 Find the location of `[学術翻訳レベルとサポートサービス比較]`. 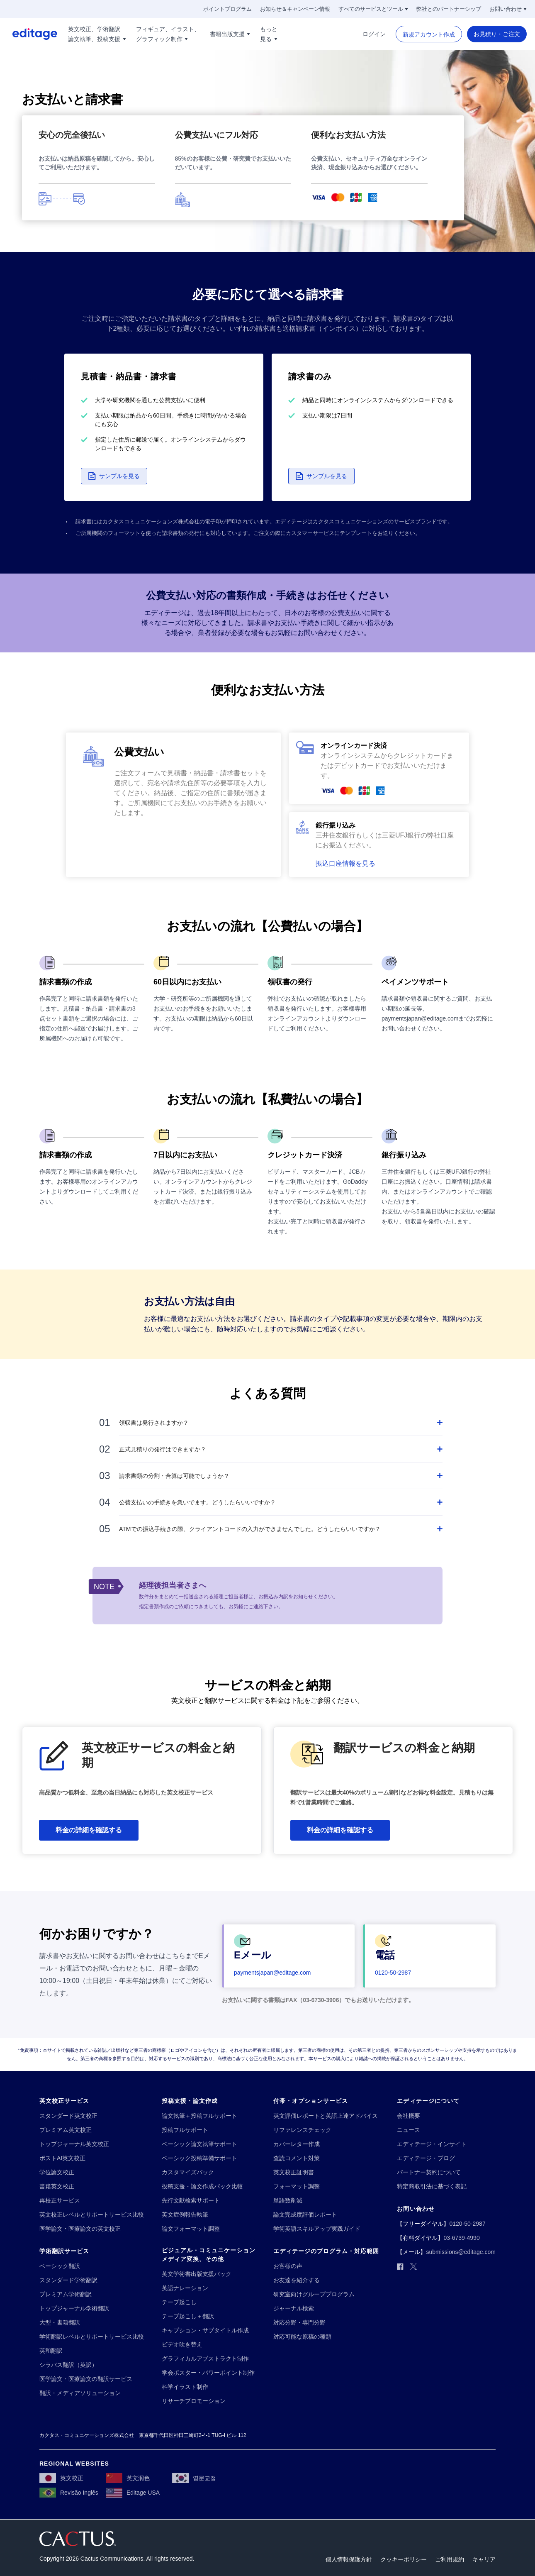

[学術翻訳レベルとサポートサービス比較] is located at coordinates (91, 2336).